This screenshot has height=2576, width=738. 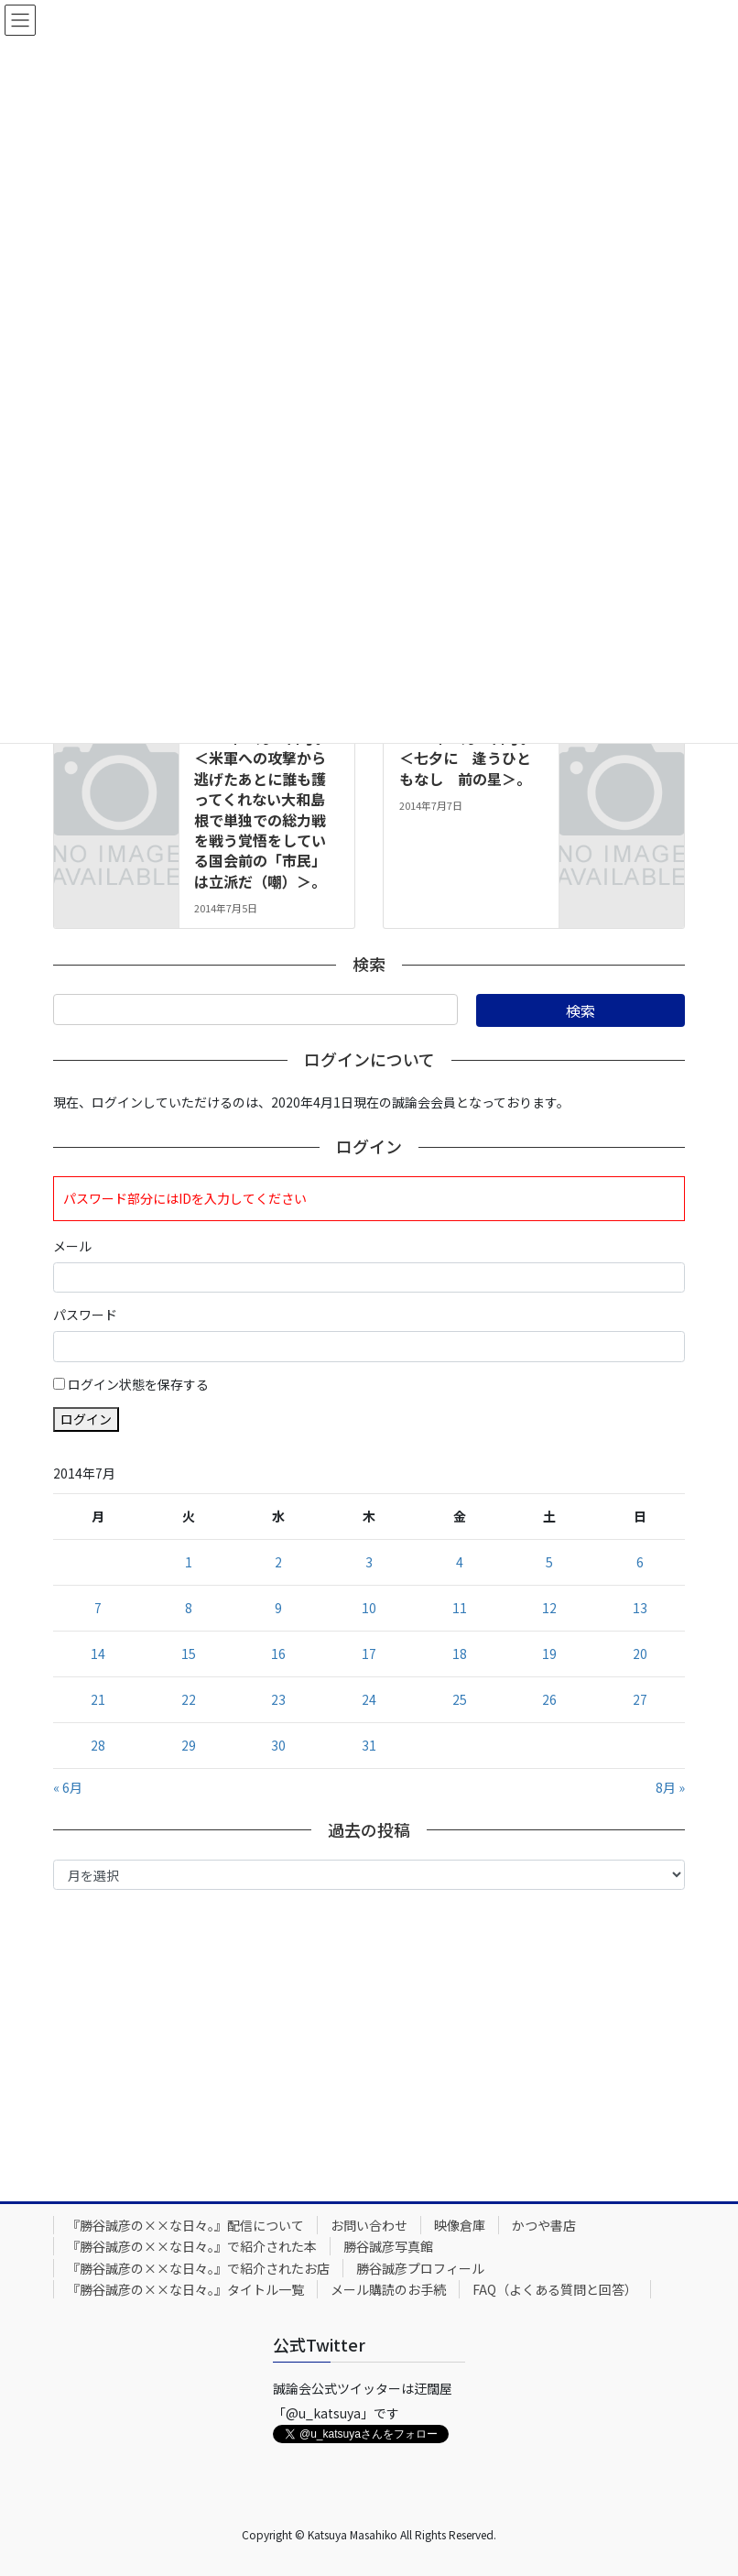 What do you see at coordinates (188, 1745) in the screenshot?
I see `29 [2014年7月29日 に投稿を公開]` at bounding box center [188, 1745].